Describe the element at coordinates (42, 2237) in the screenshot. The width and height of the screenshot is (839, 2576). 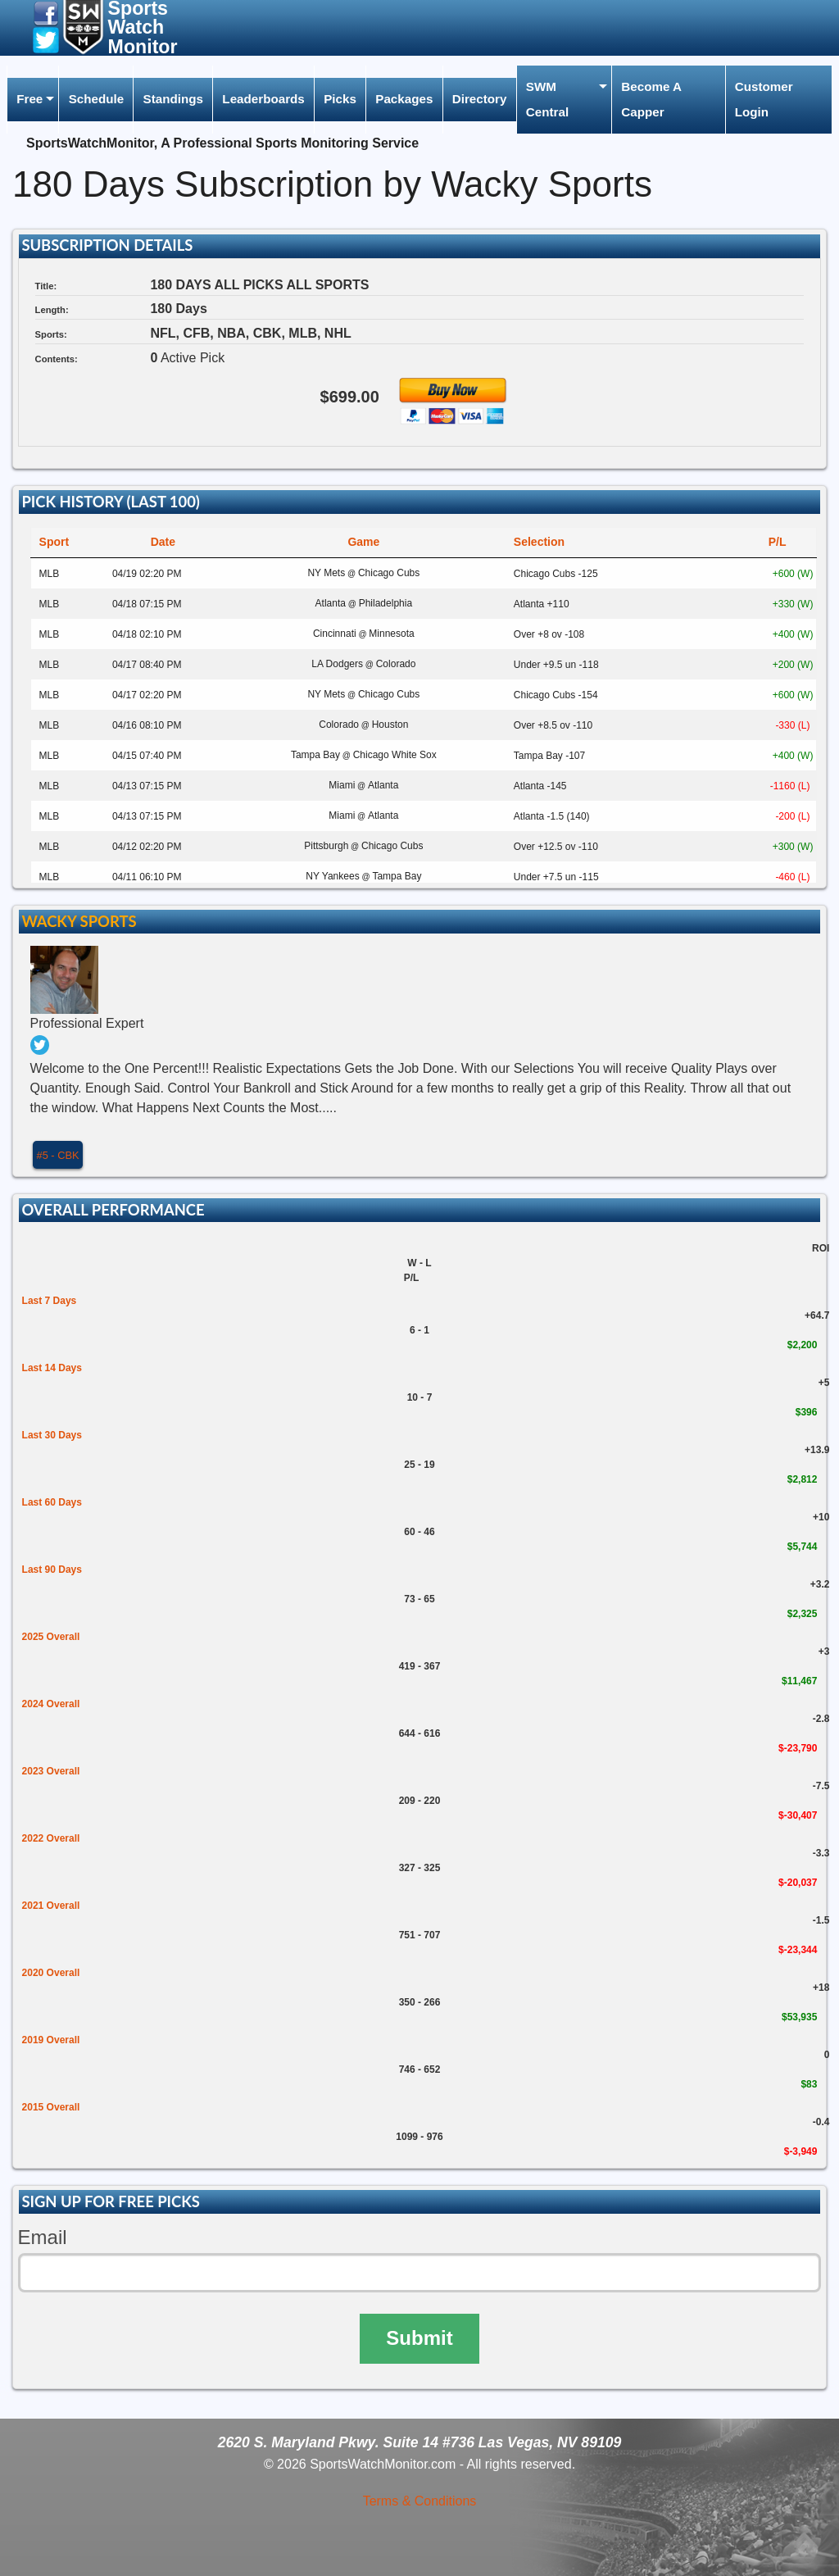
I see `Email` at that location.